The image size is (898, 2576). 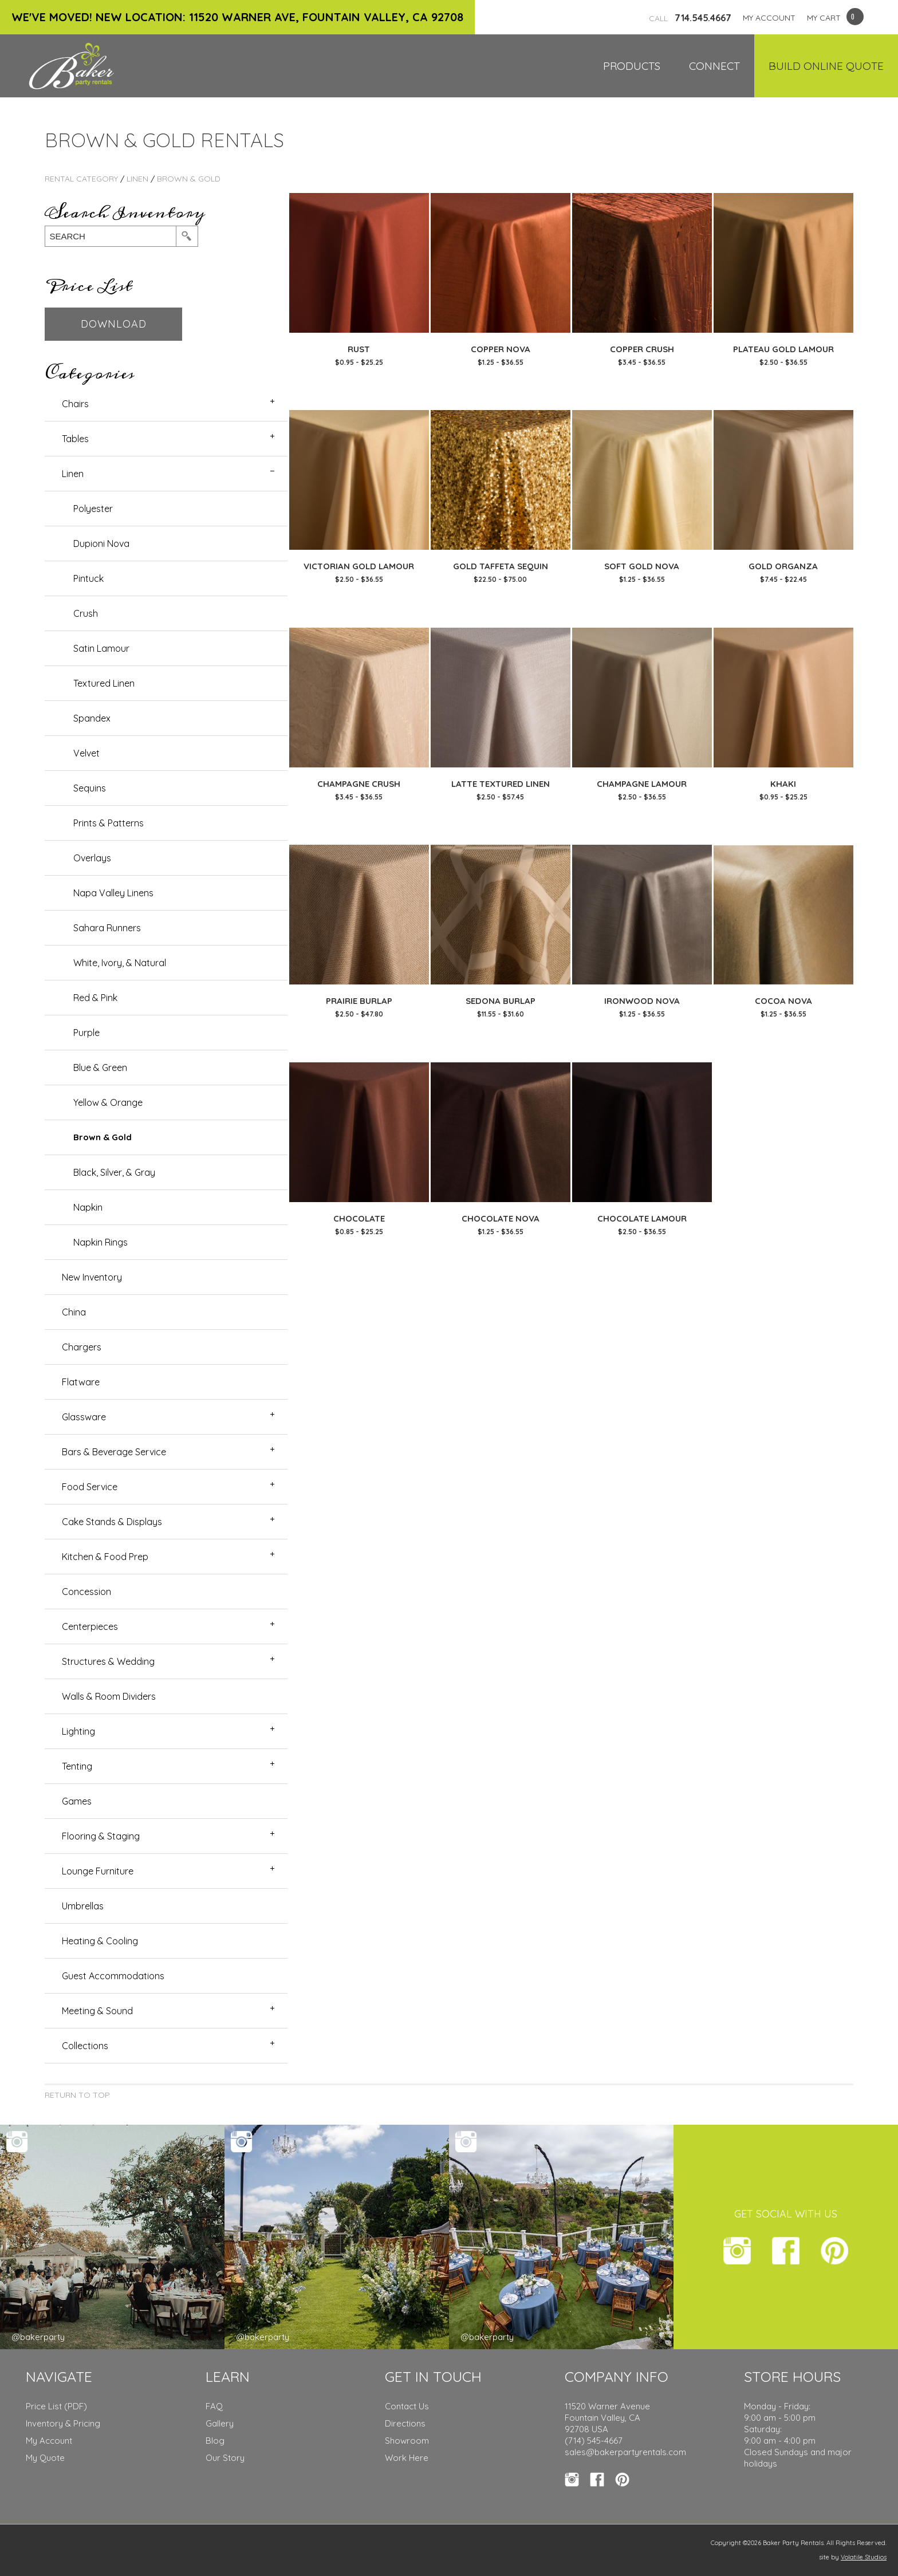 I want to click on Blog, so click(x=215, y=2440).